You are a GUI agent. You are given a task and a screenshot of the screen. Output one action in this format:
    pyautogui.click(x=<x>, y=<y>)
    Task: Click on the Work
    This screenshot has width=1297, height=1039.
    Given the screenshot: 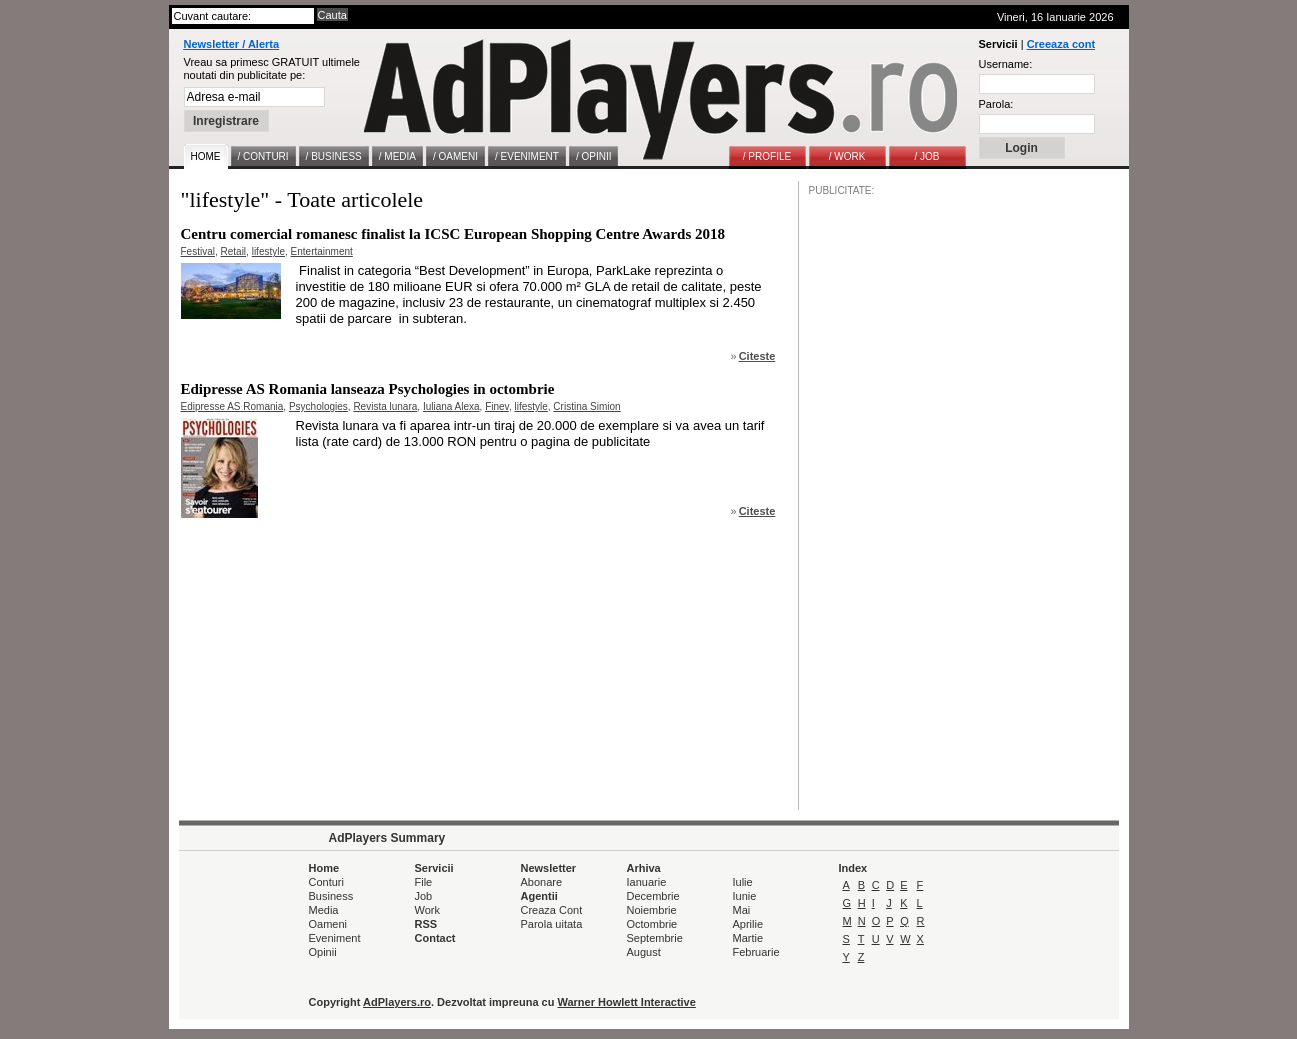 What is the action you would take?
    pyautogui.click(x=427, y=910)
    